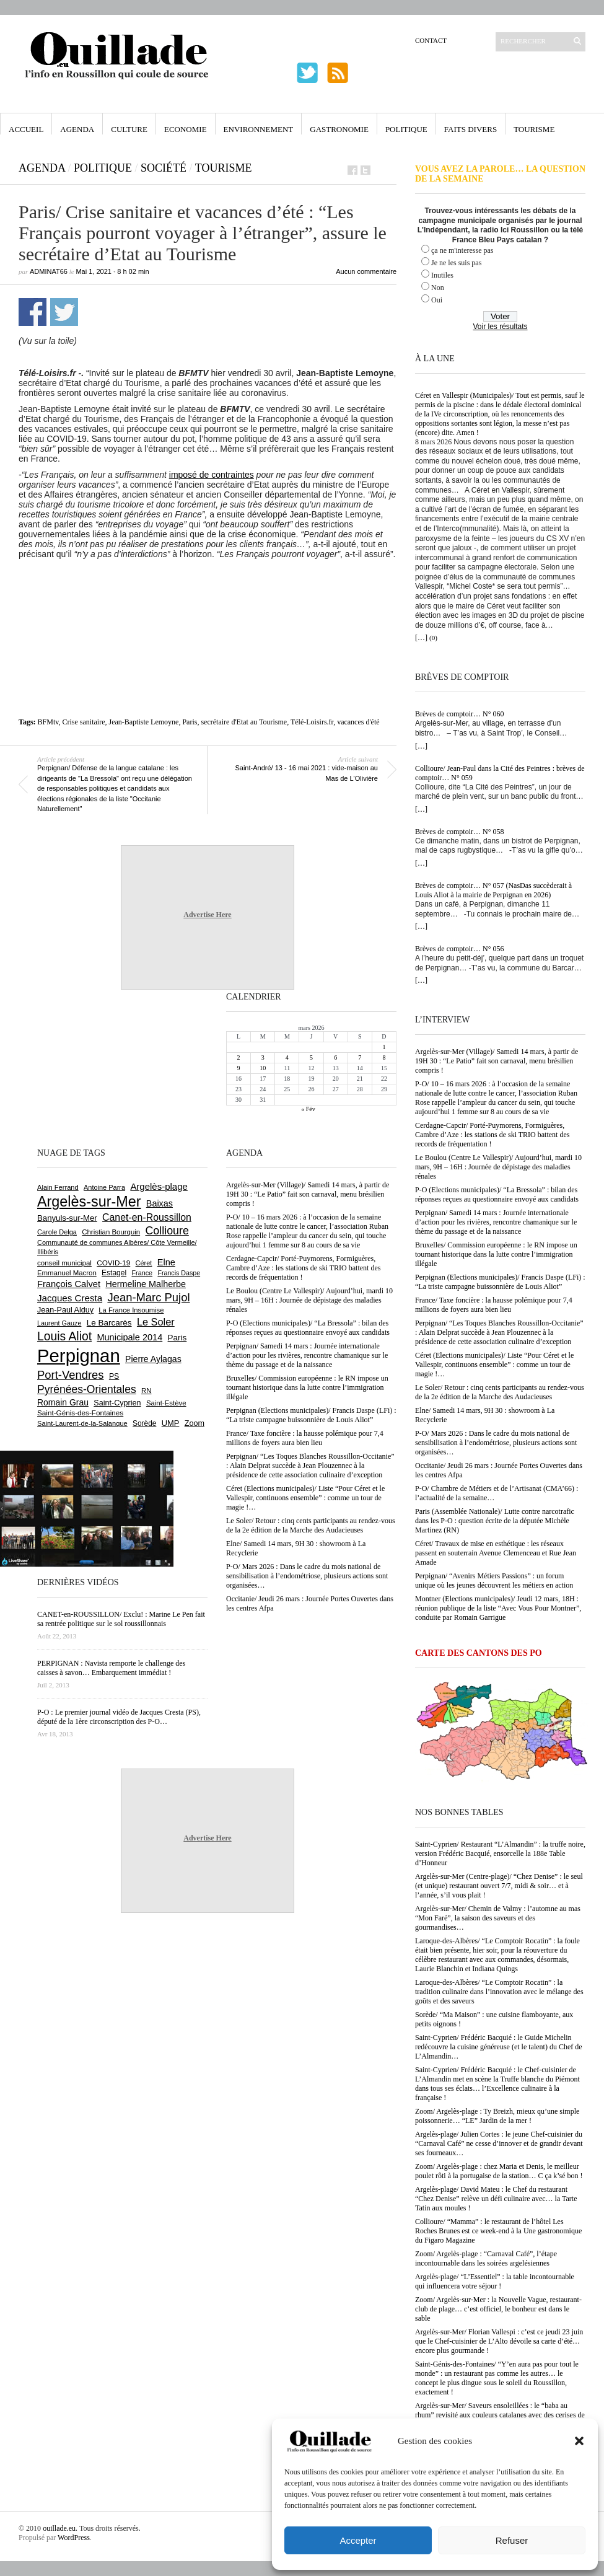  What do you see at coordinates (64, 312) in the screenshot?
I see `Partager sur Twitter` at bounding box center [64, 312].